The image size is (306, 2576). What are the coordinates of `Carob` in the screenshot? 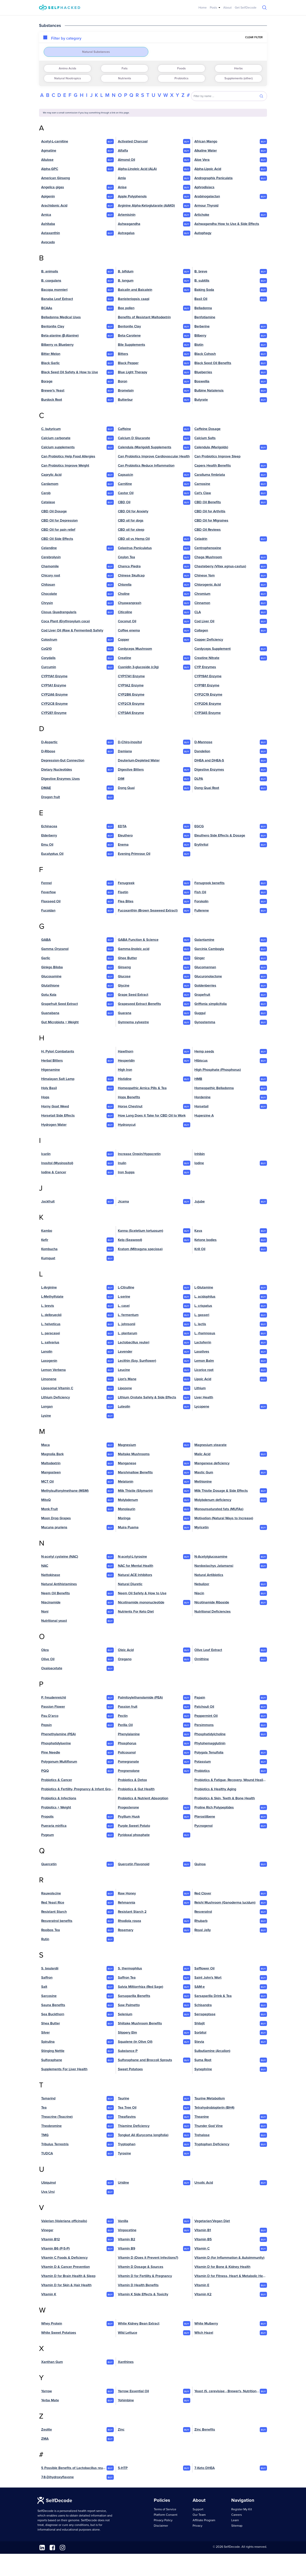 It's located at (46, 493).